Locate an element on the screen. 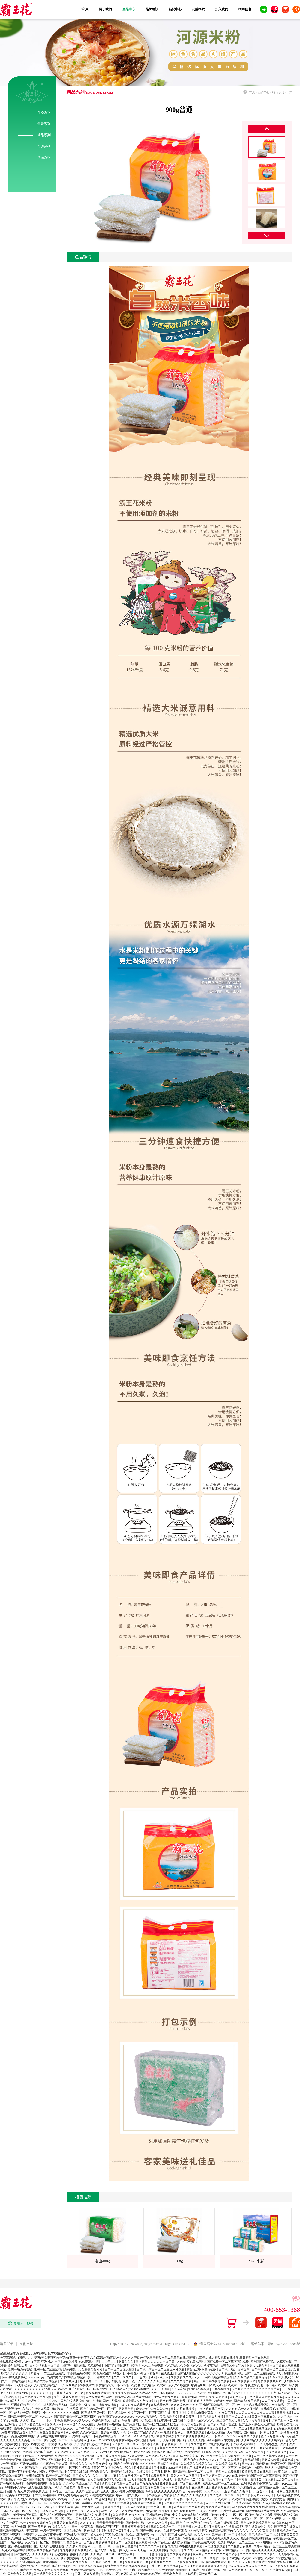 The image size is (300, 2576). 波多野结衣在线观看一区 is located at coordinates (17, 2448).